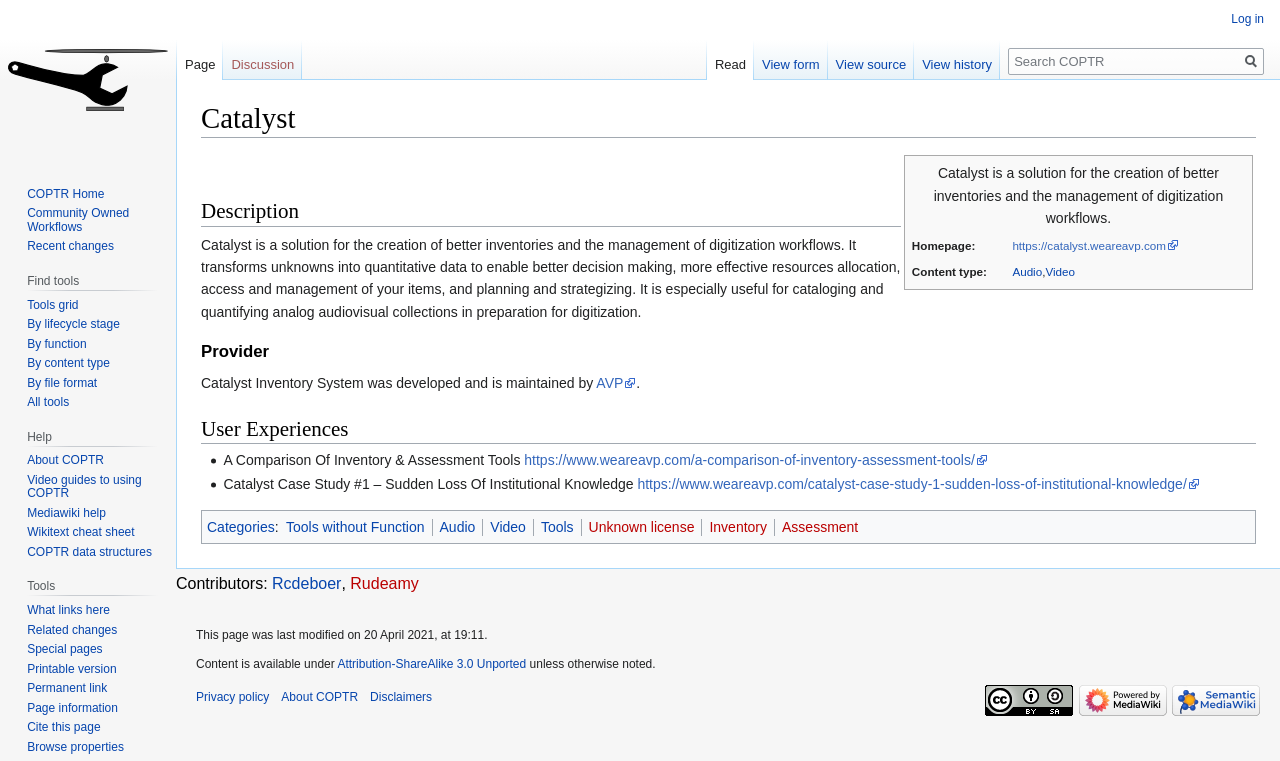 The height and width of the screenshot is (761, 1280). What do you see at coordinates (401, 697) in the screenshot?
I see `Disclaimers` at bounding box center [401, 697].